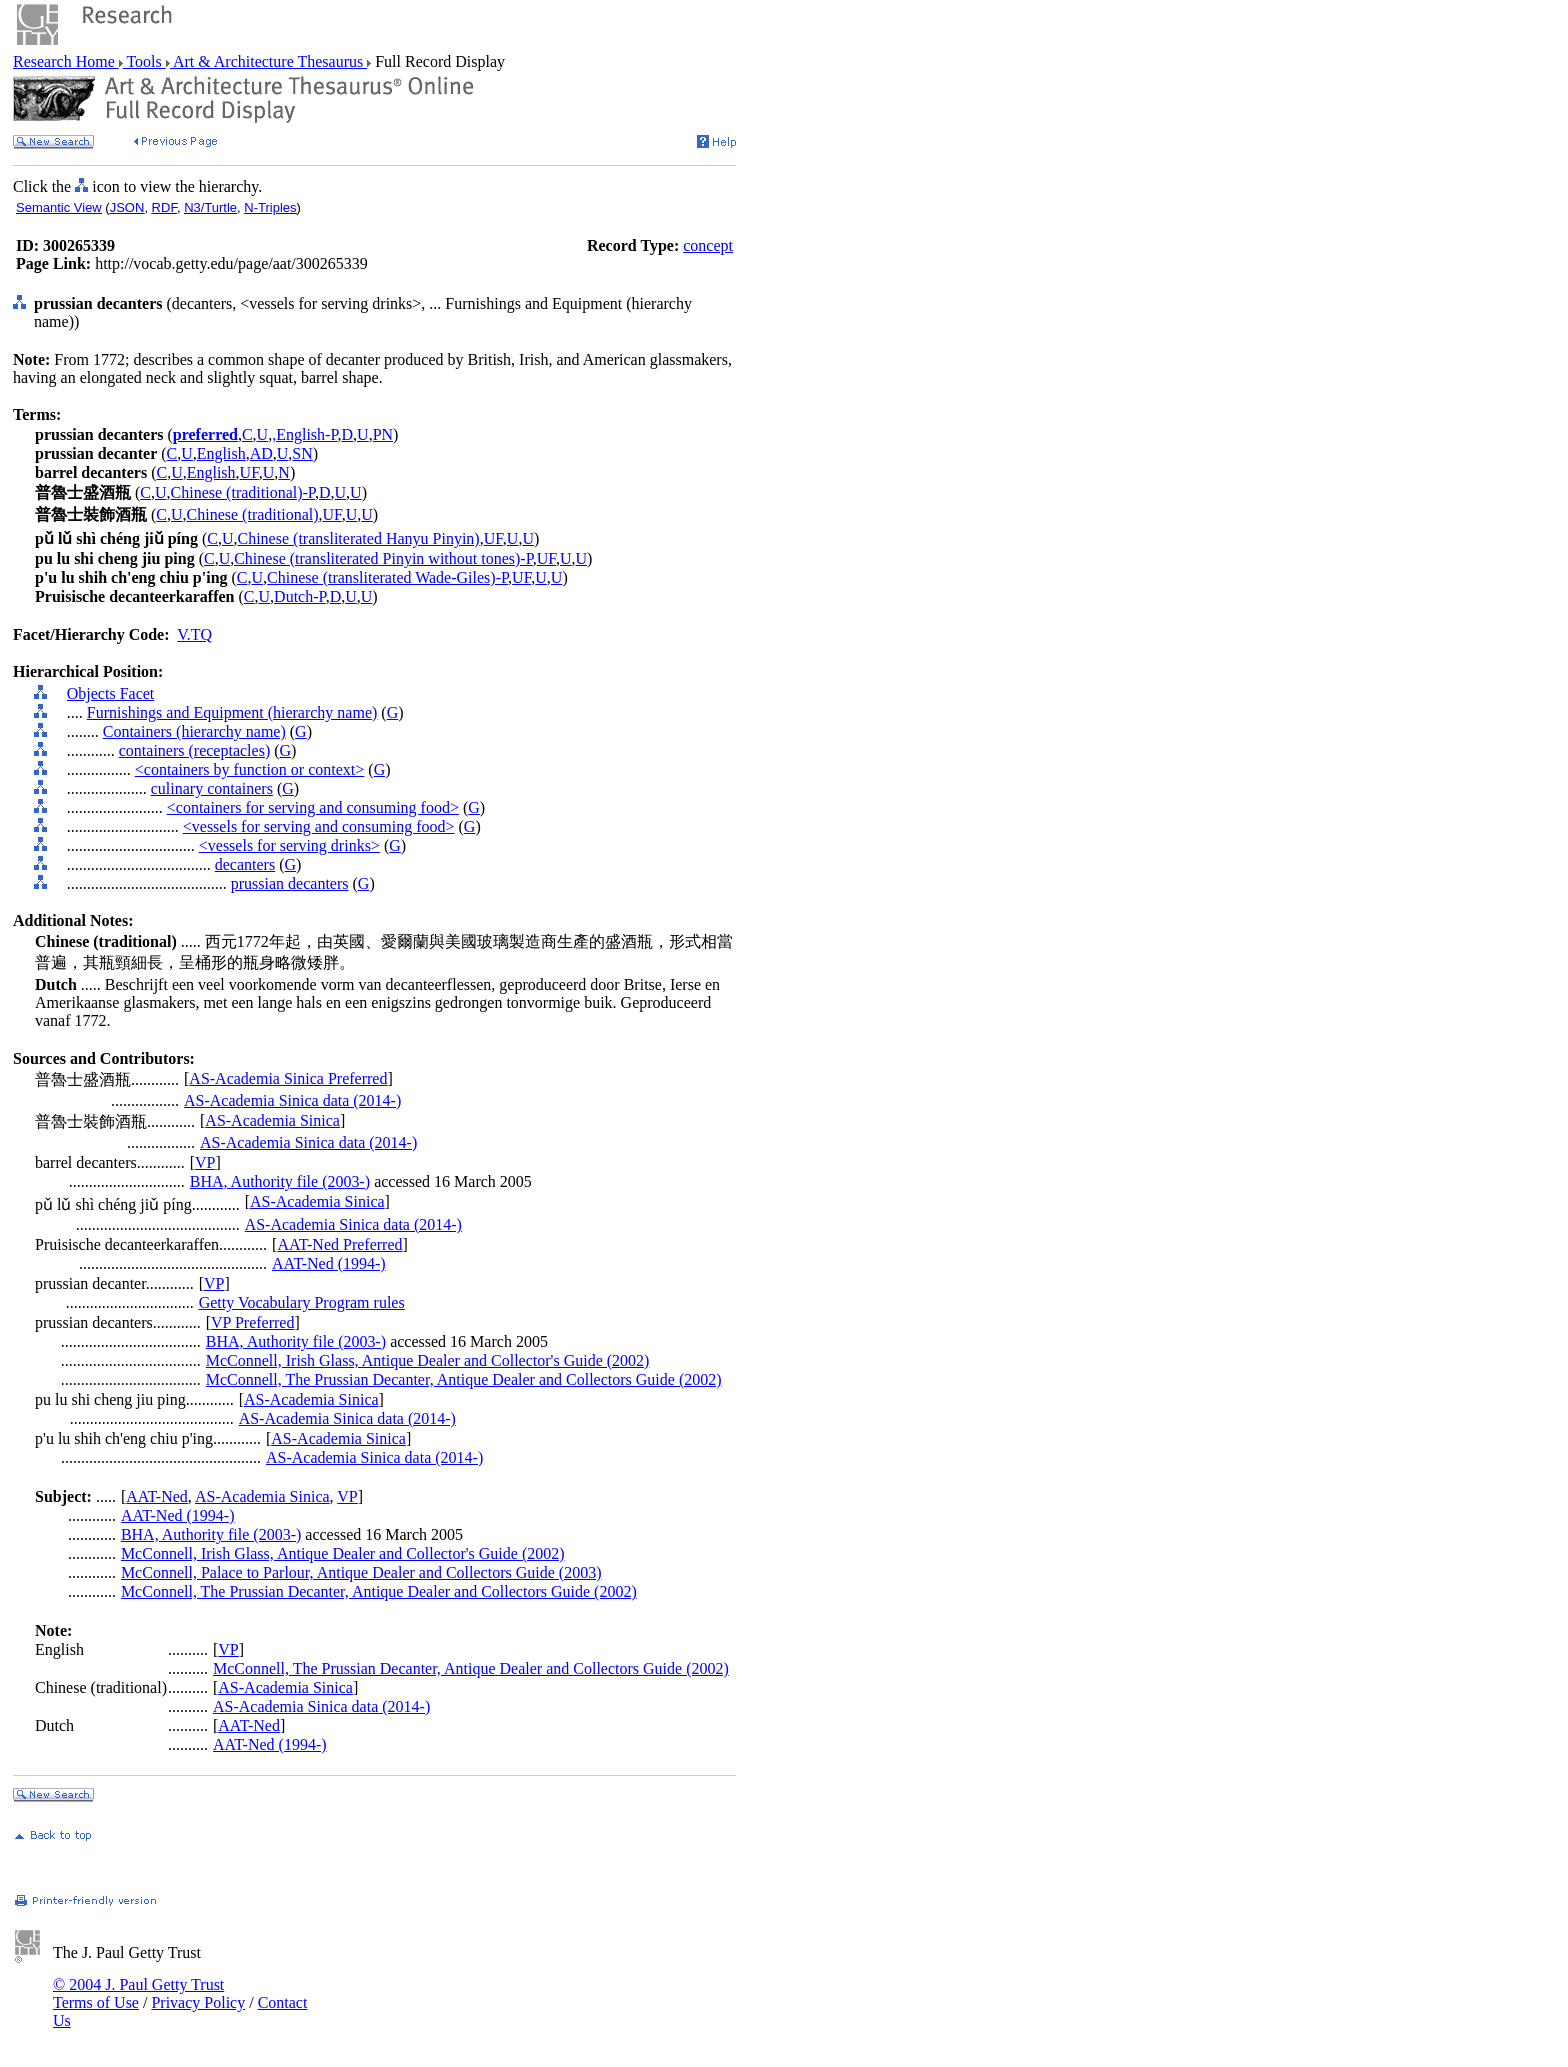  What do you see at coordinates (359, 538) in the screenshot?
I see `Chinese (transliterated Hanyu Pinyin)` at bounding box center [359, 538].